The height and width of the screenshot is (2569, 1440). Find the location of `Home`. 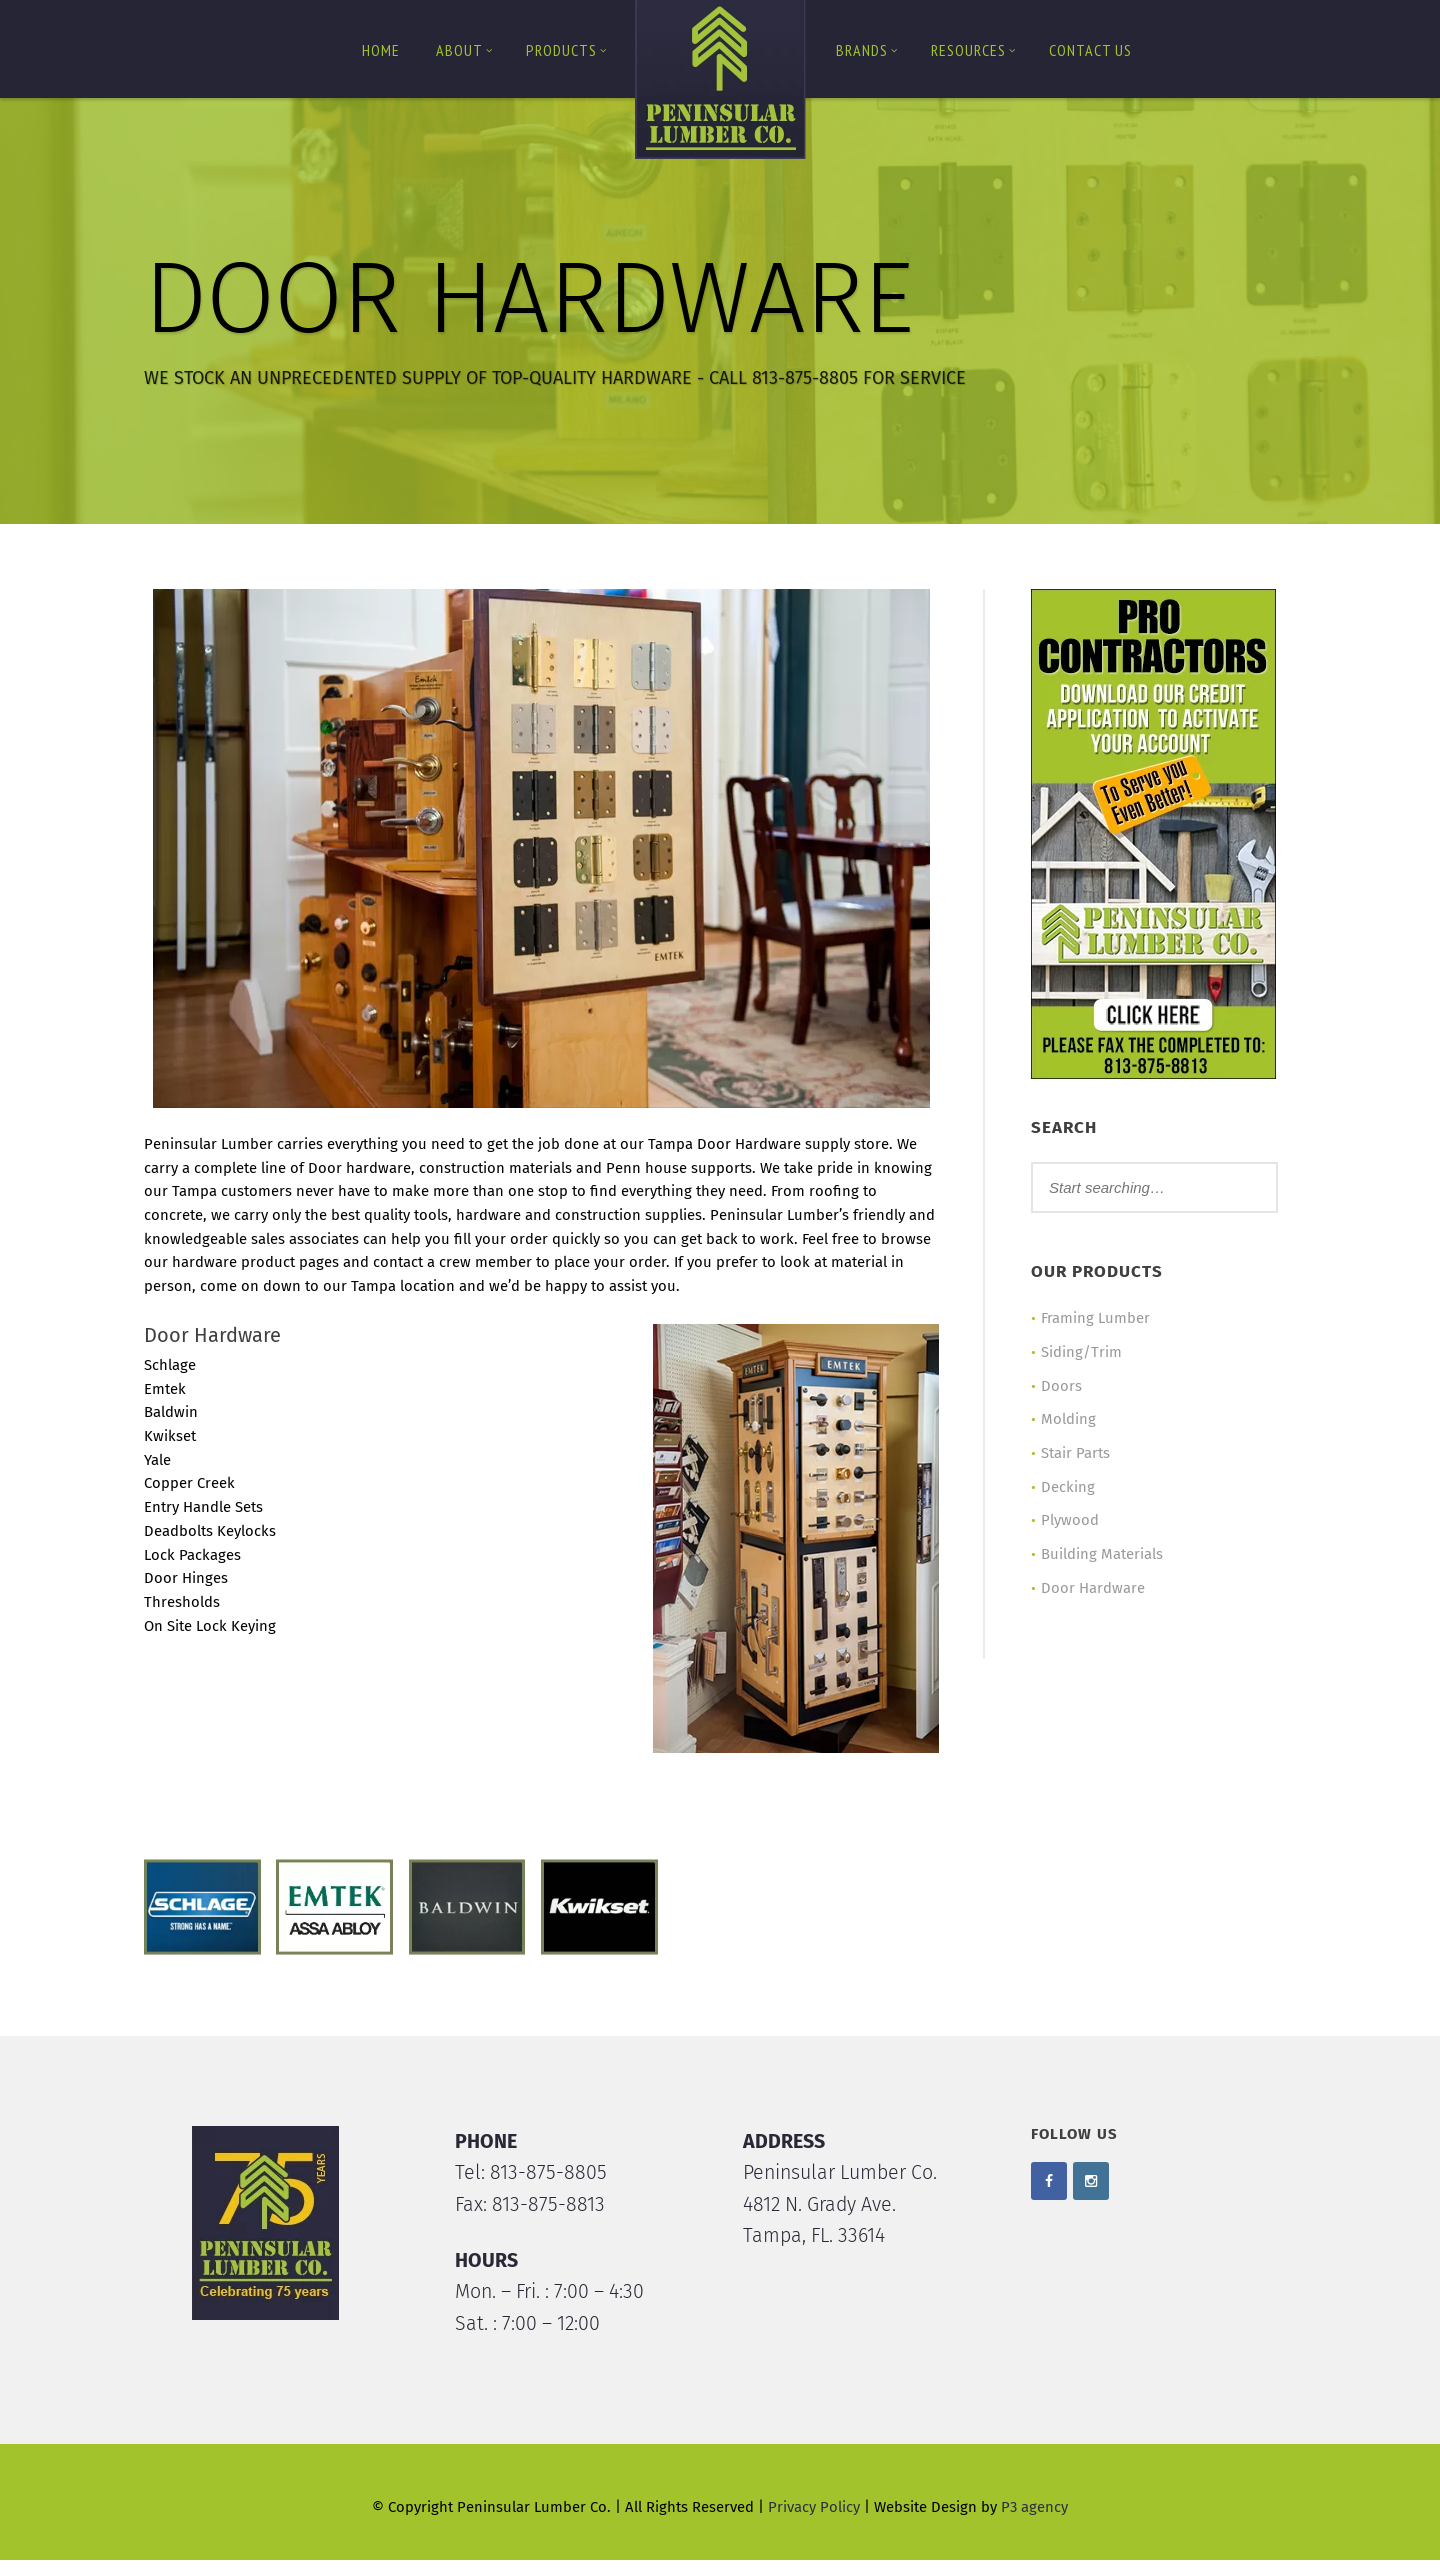

Home is located at coordinates (381, 50).